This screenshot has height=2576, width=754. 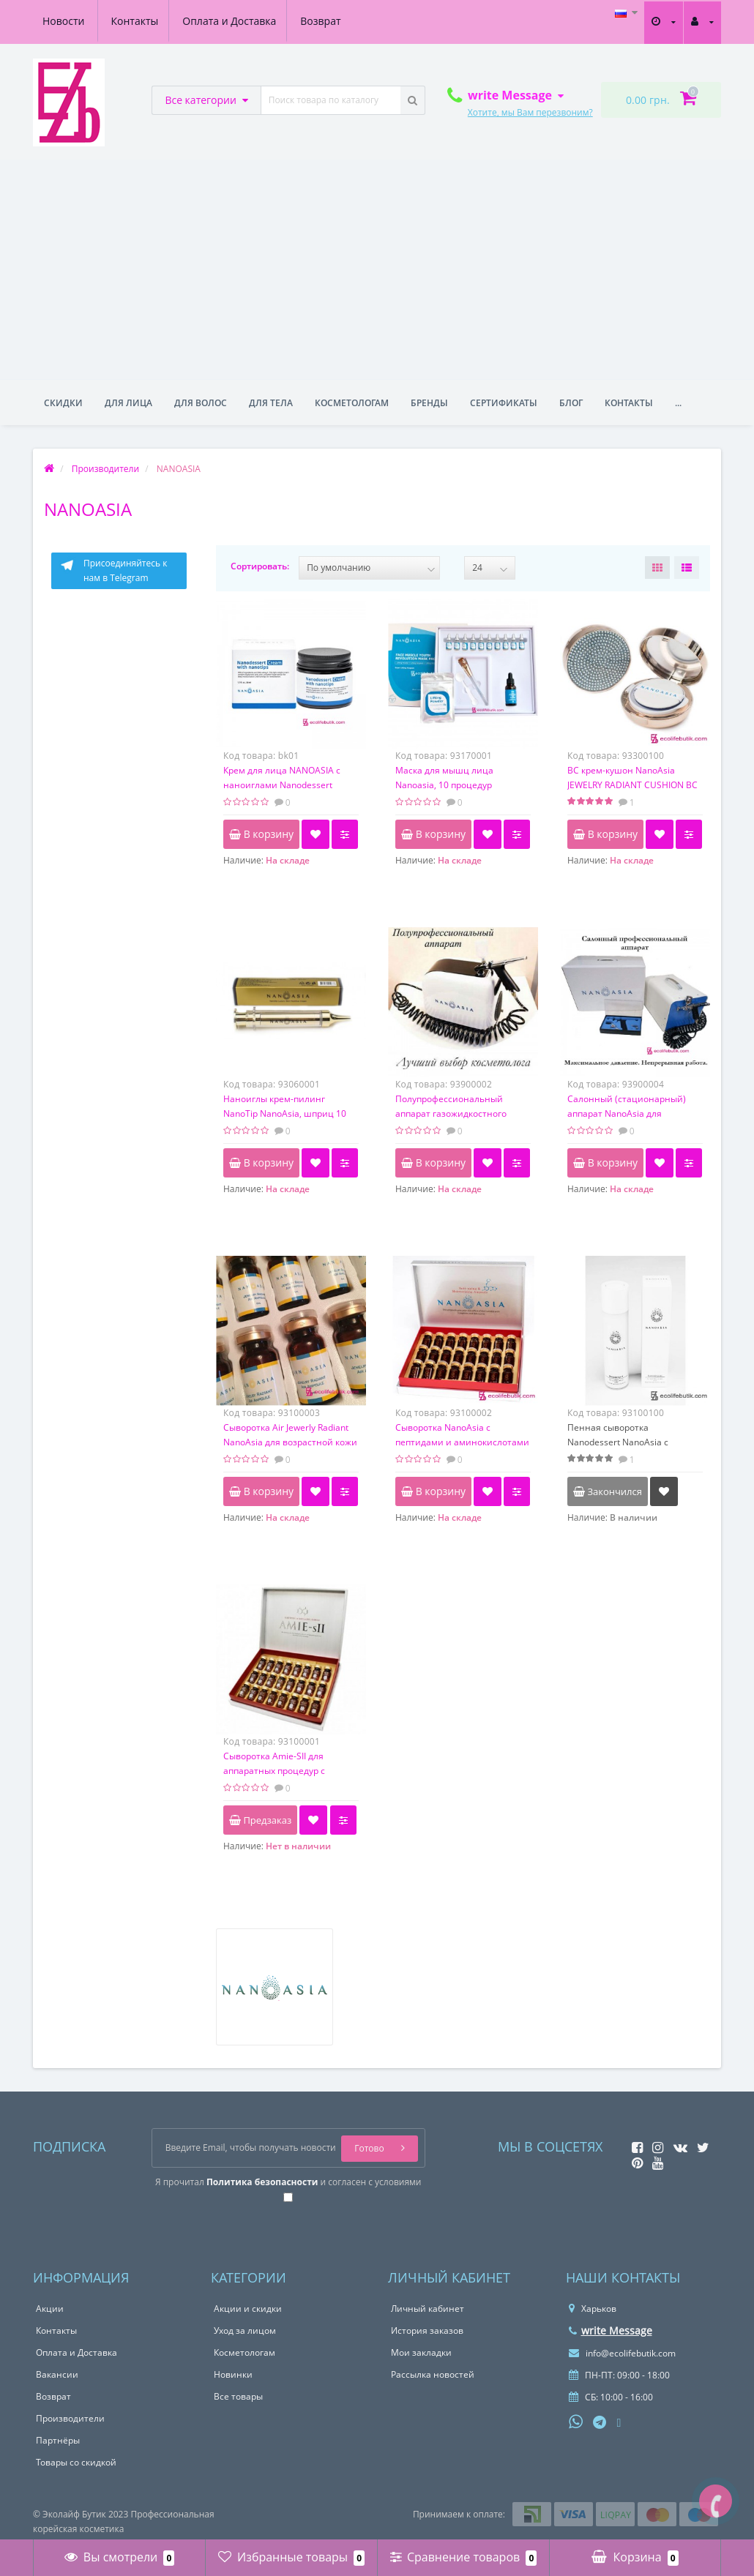 What do you see at coordinates (200, 403) in the screenshot?
I see `Для волос` at bounding box center [200, 403].